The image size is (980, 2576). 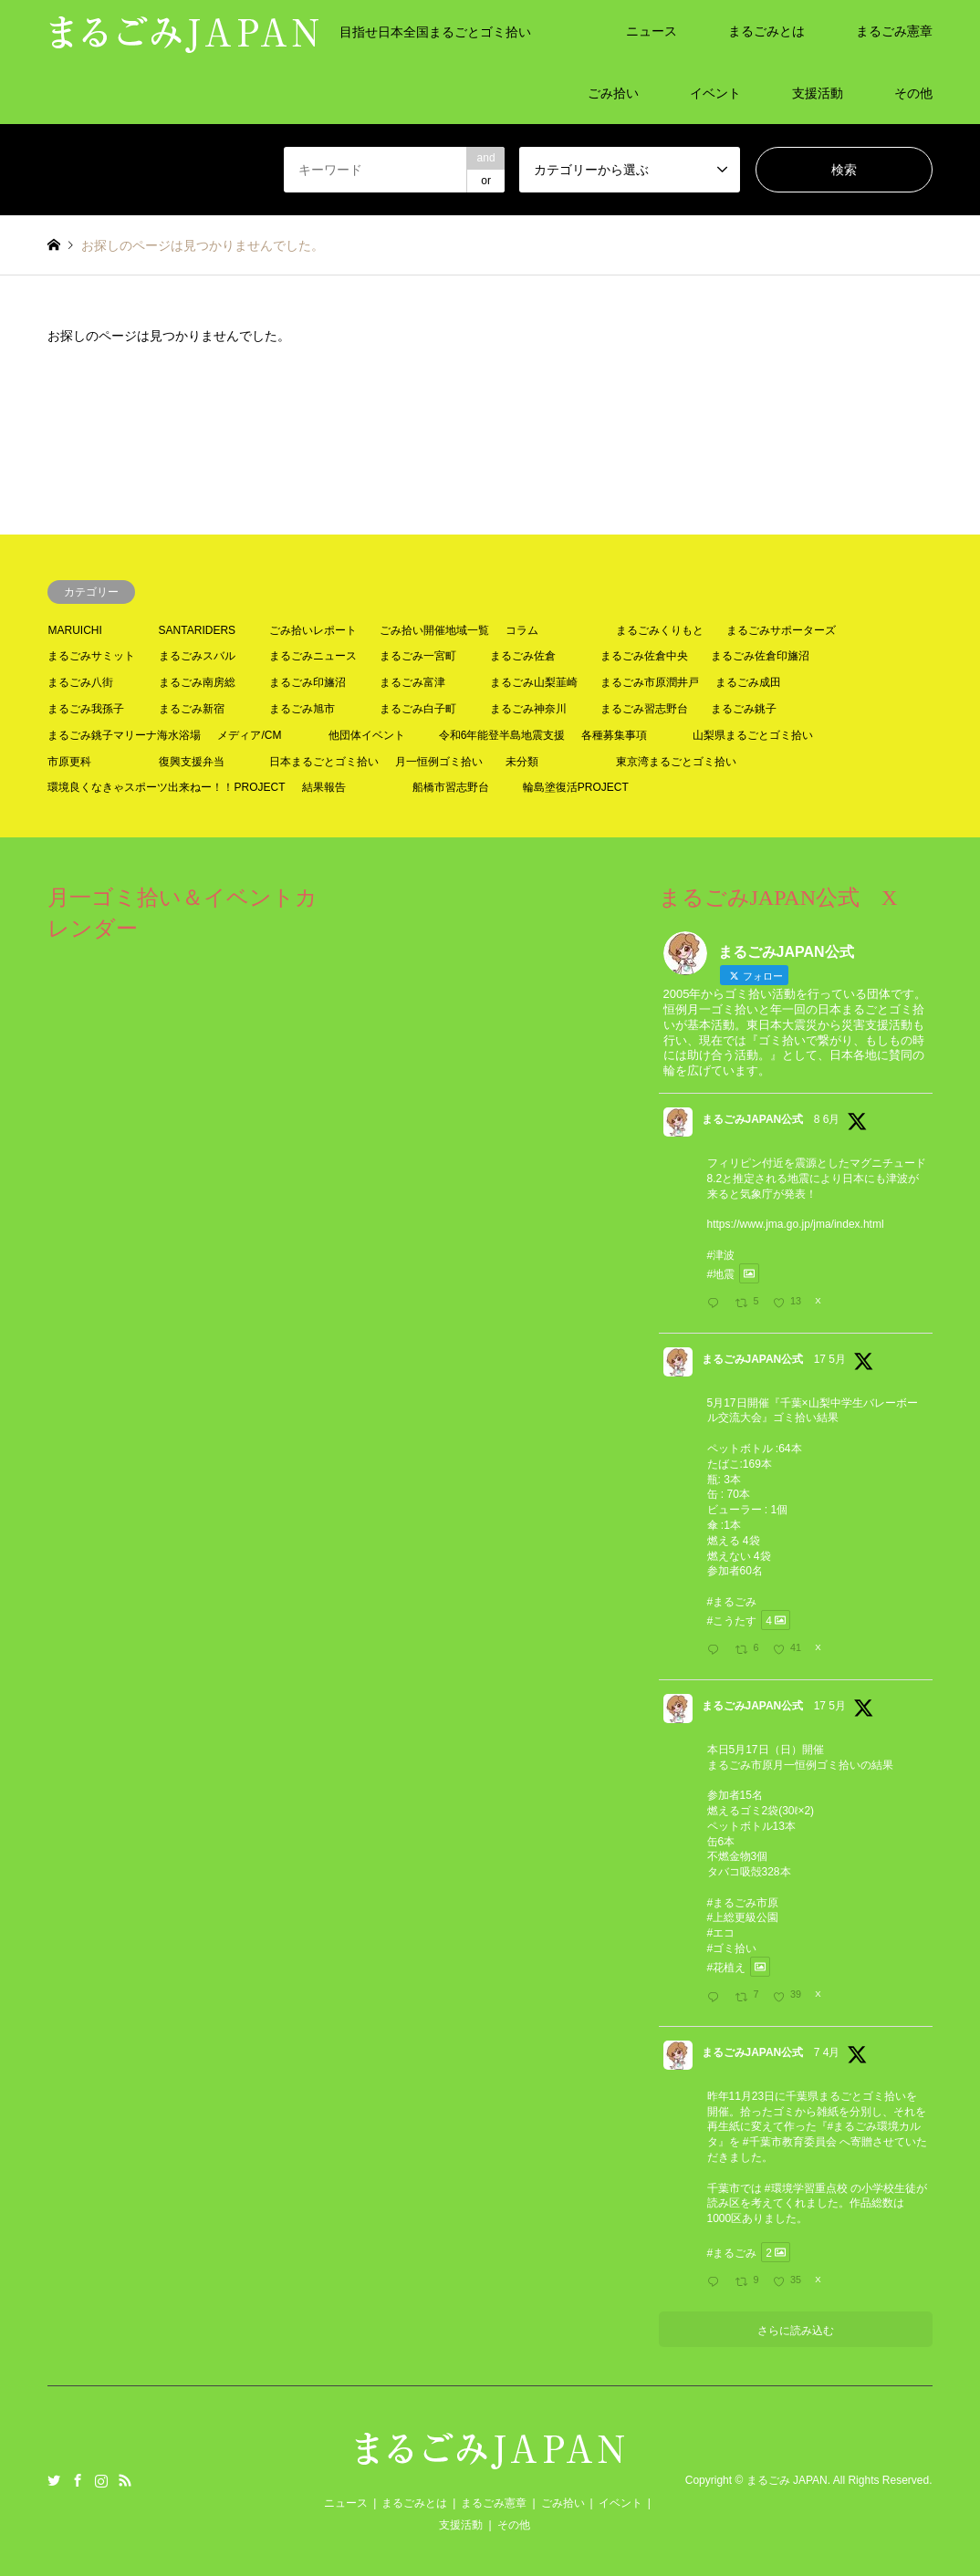 What do you see at coordinates (649, 682) in the screenshot?
I see `まるごみ市原潤井戸` at bounding box center [649, 682].